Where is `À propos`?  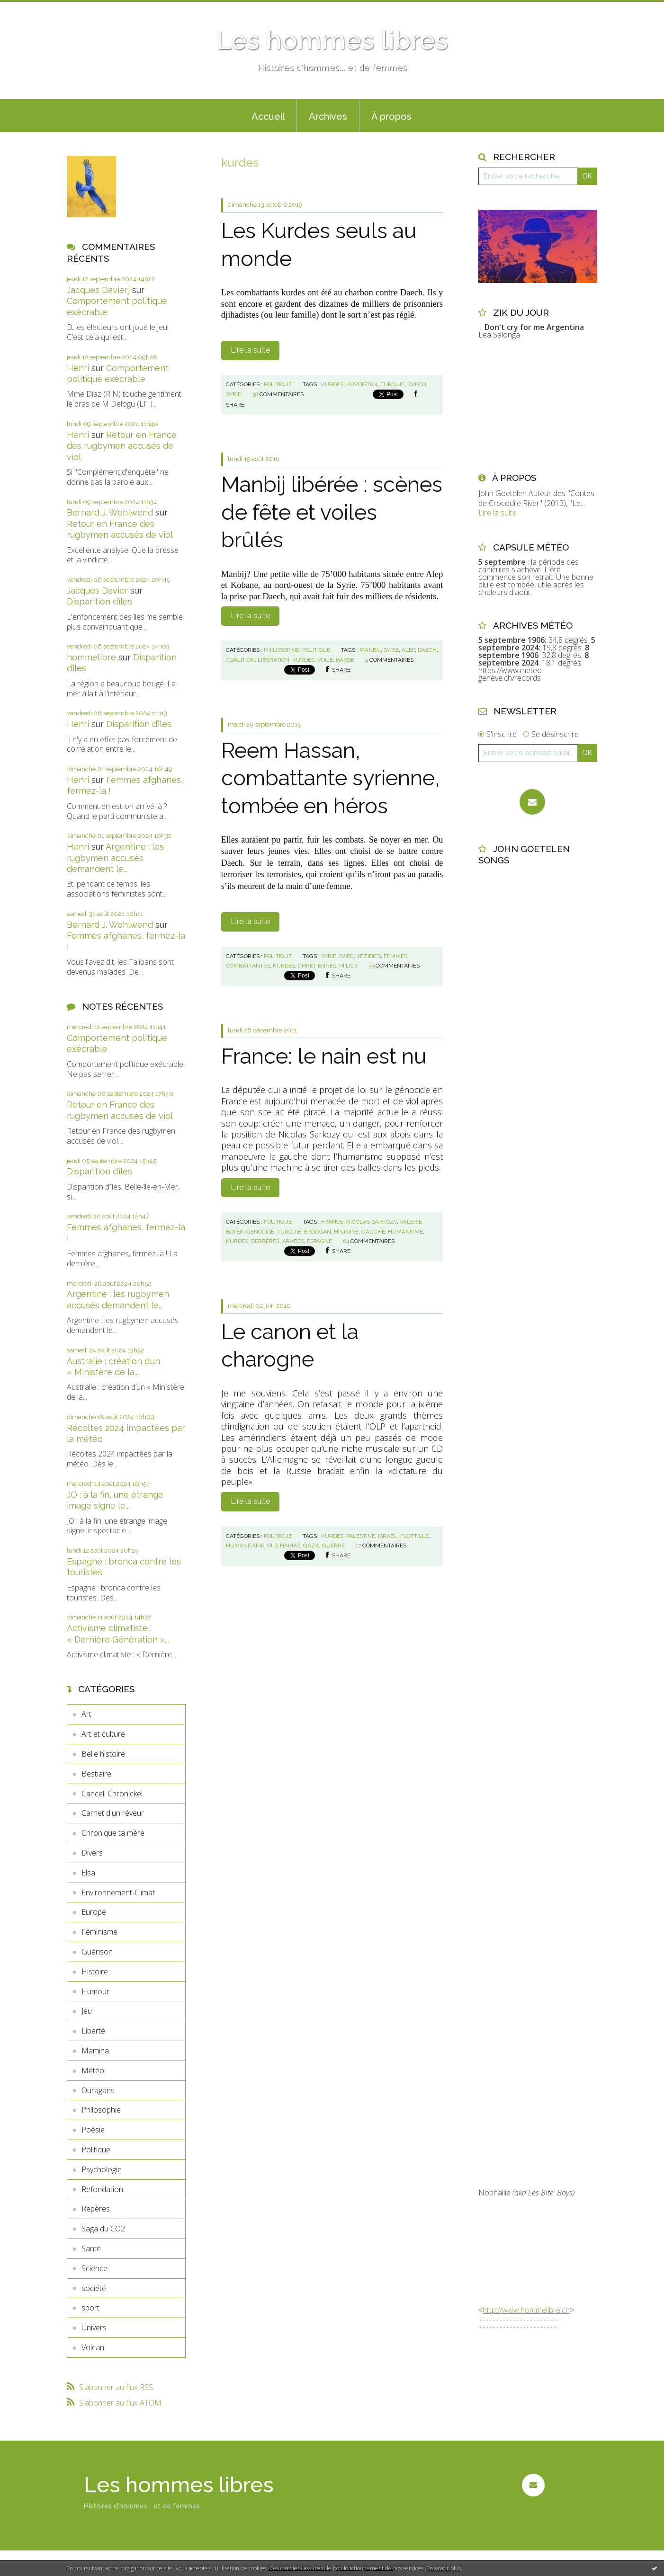 À propos is located at coordinates (391, 116).